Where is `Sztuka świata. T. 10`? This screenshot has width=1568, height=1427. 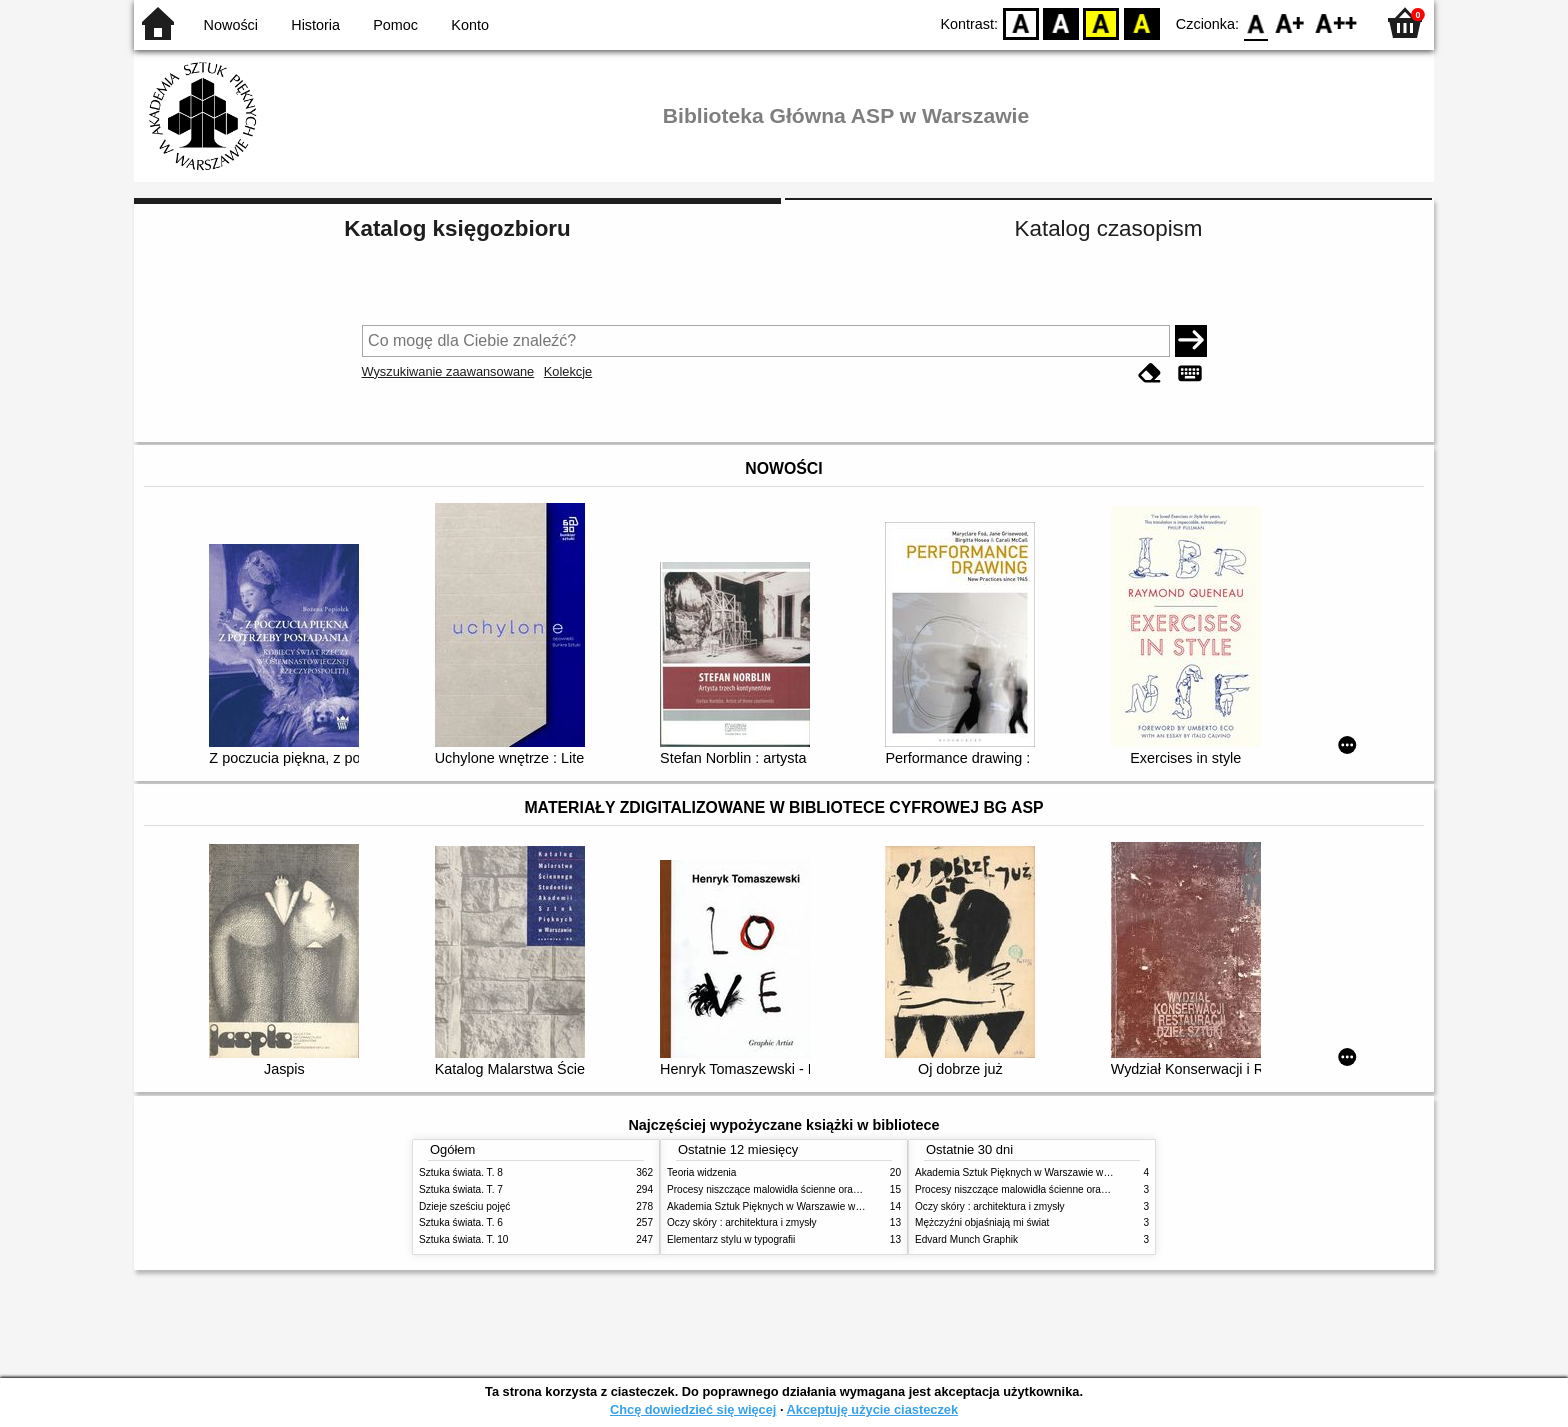 Sztuka świata. T. 10 is located at coordinates (463, 1239).